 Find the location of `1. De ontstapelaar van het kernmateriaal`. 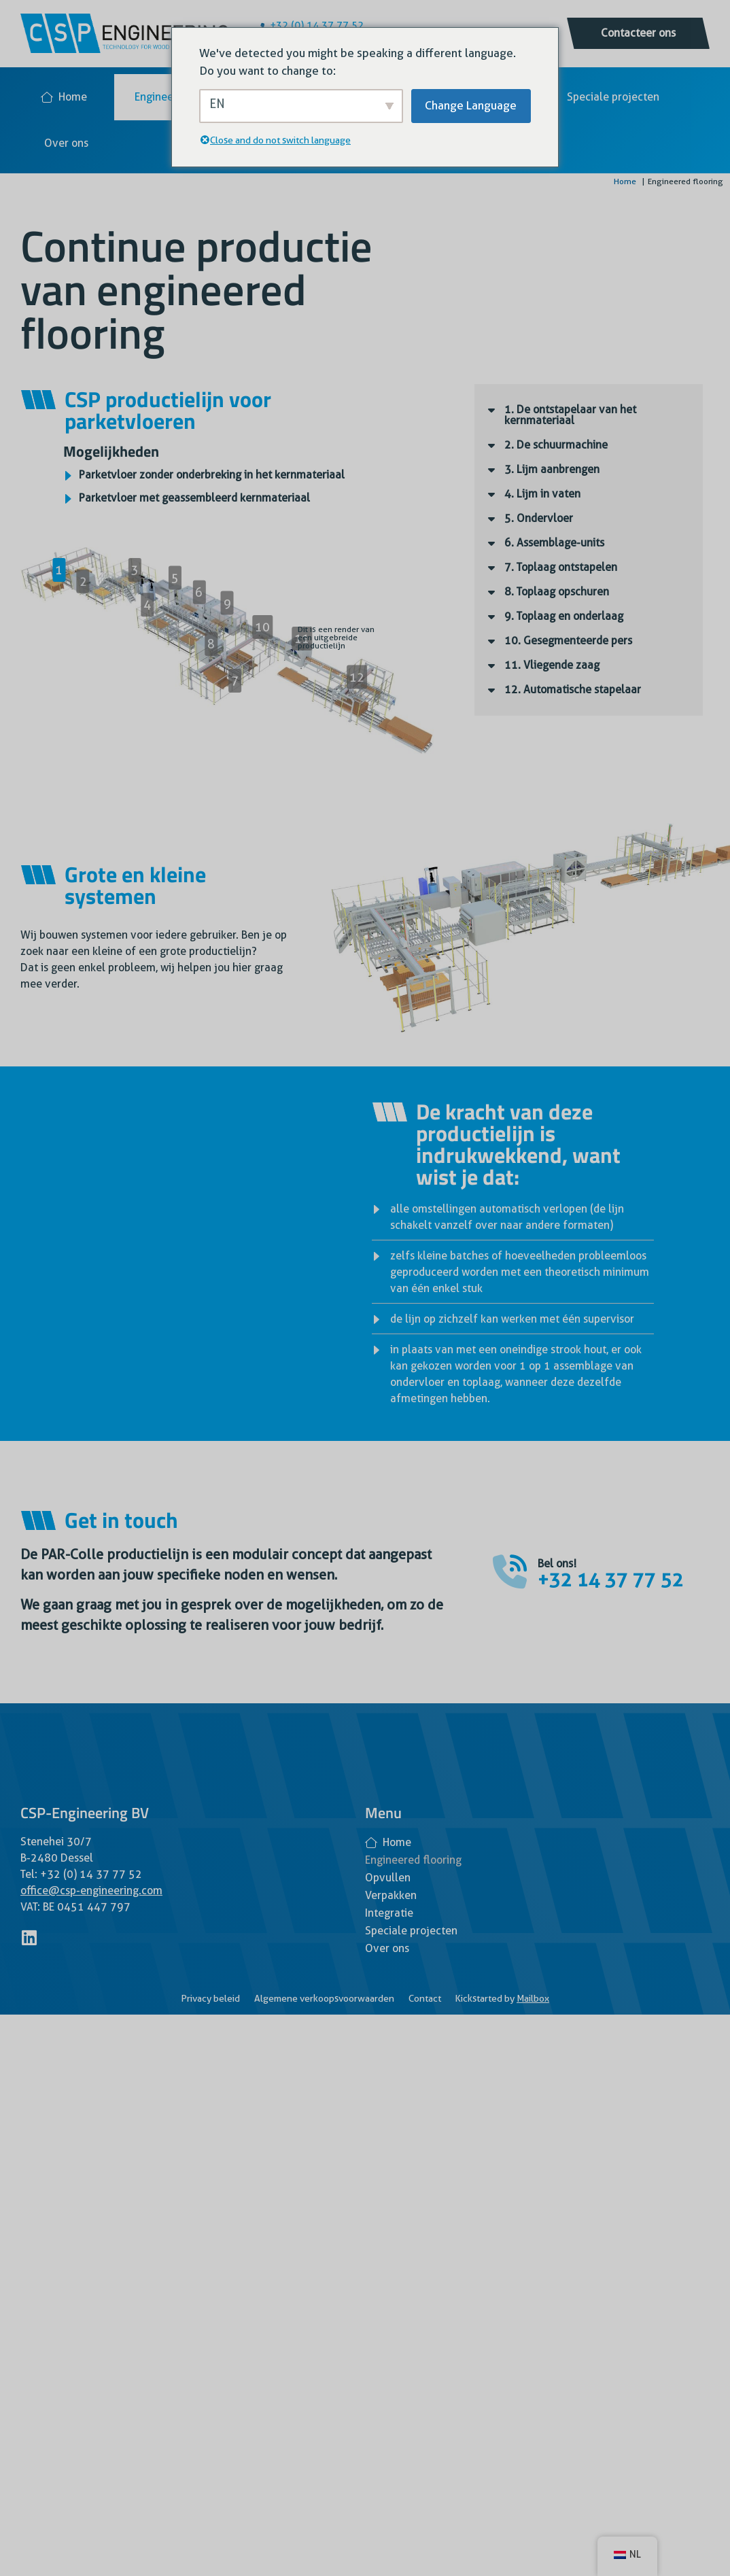

1. De ontstapelaar van het kernmateriaal is located at coordinates (570, 415).